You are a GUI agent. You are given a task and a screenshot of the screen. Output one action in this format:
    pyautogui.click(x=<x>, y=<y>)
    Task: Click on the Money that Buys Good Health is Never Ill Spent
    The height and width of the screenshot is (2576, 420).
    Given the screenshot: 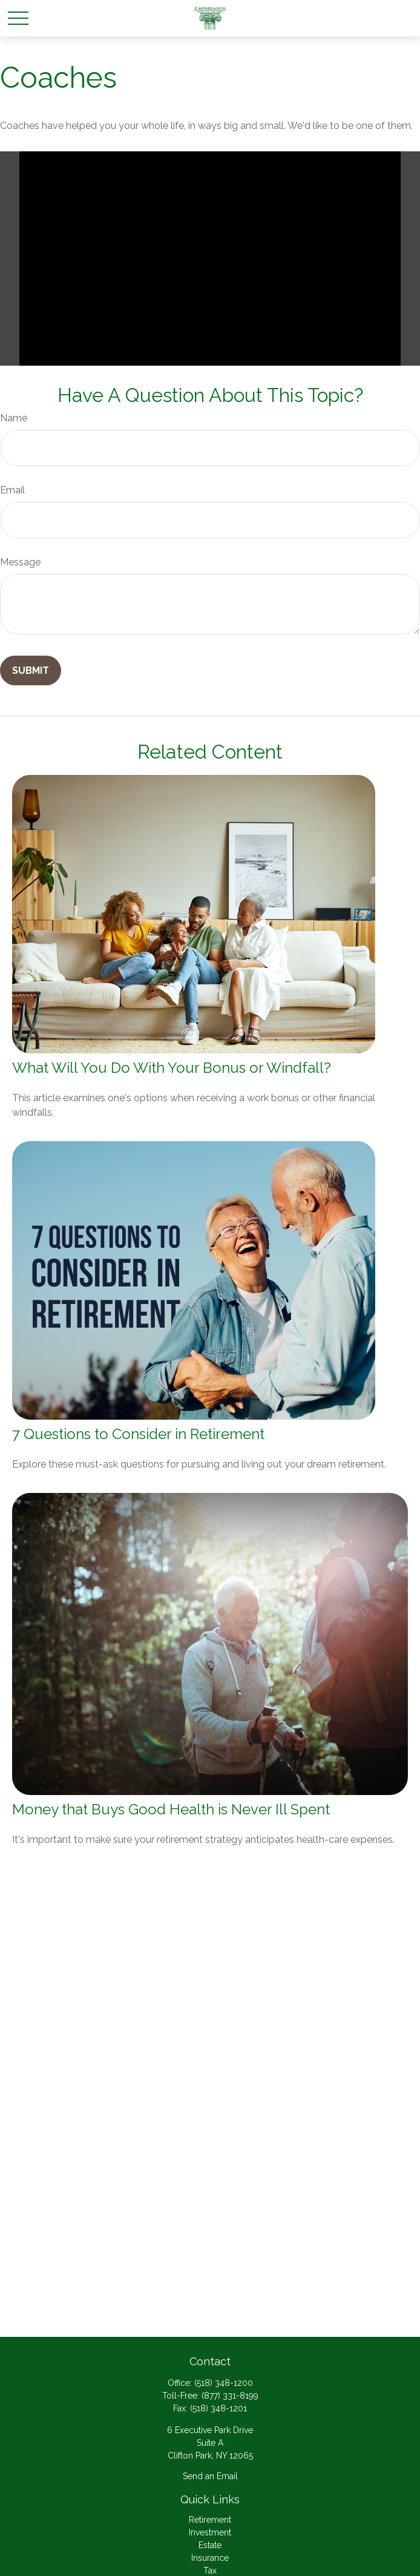 What is the action you would take?
    pyautogui.click(x=171, y=1809)
    